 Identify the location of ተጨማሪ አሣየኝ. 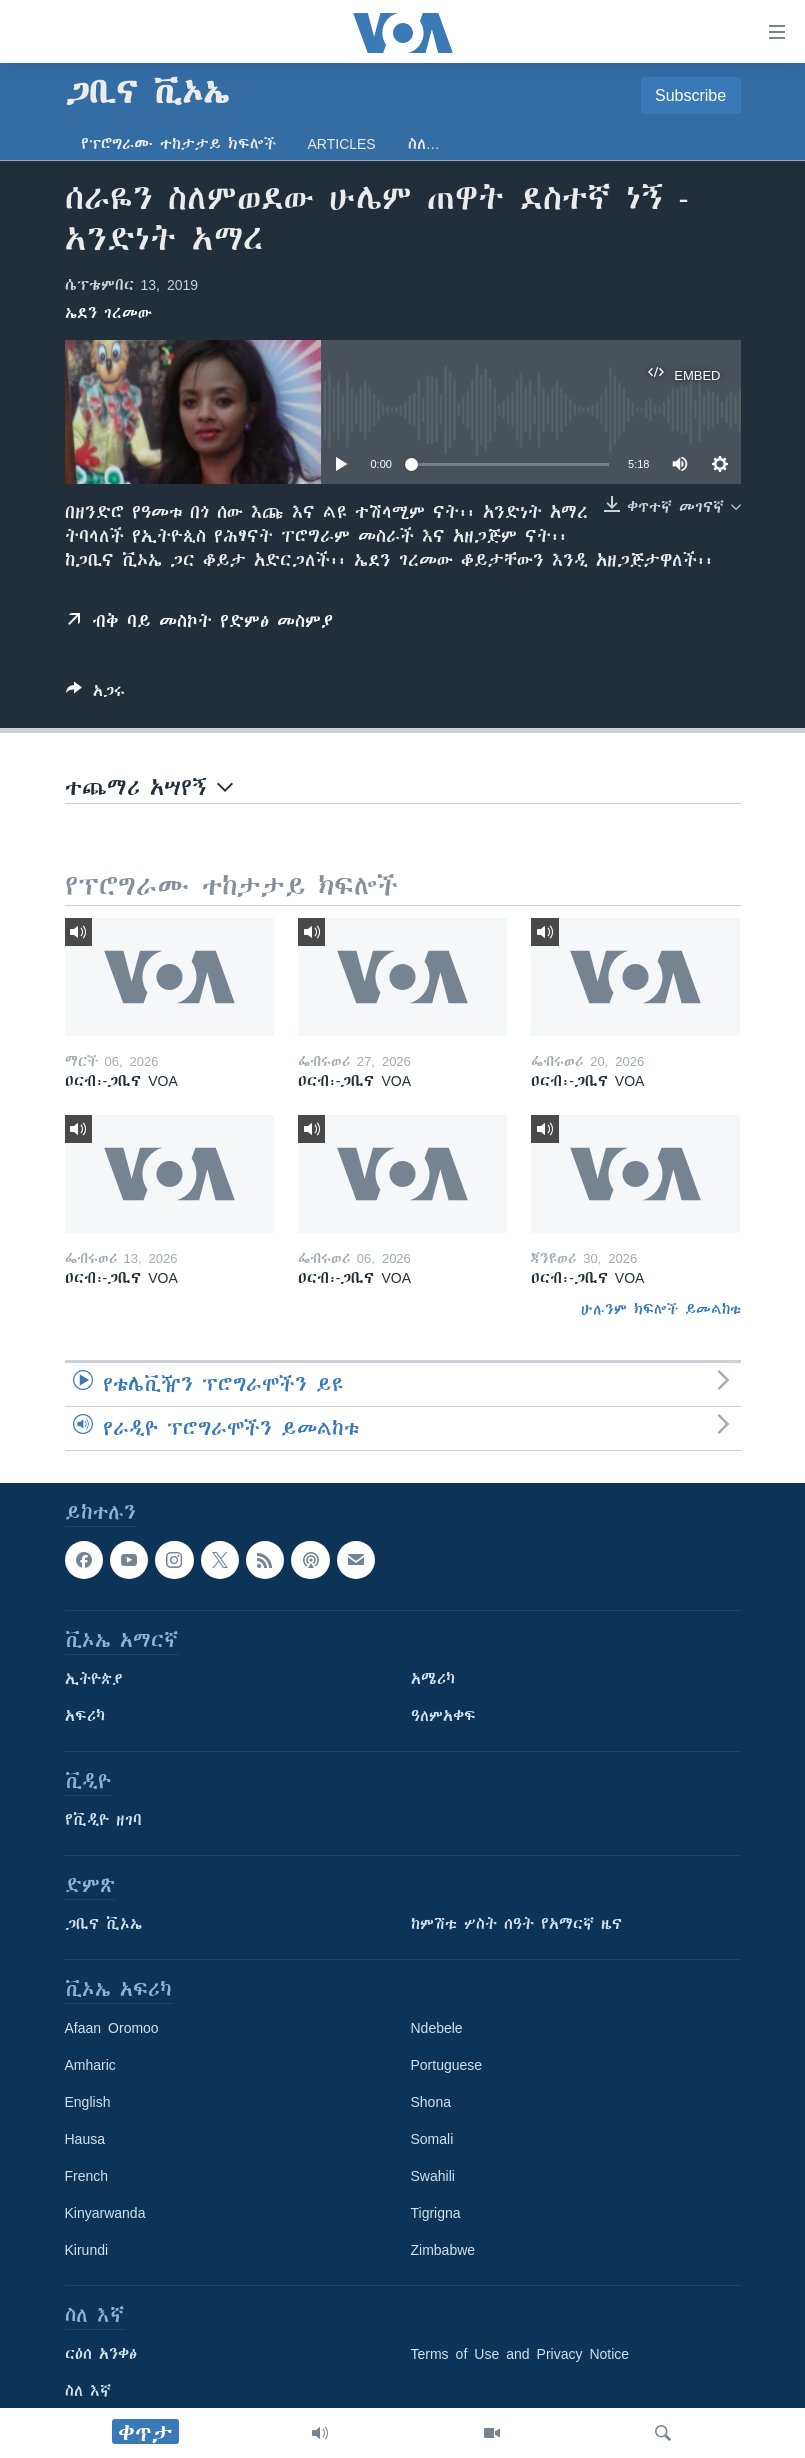
(149, 787).